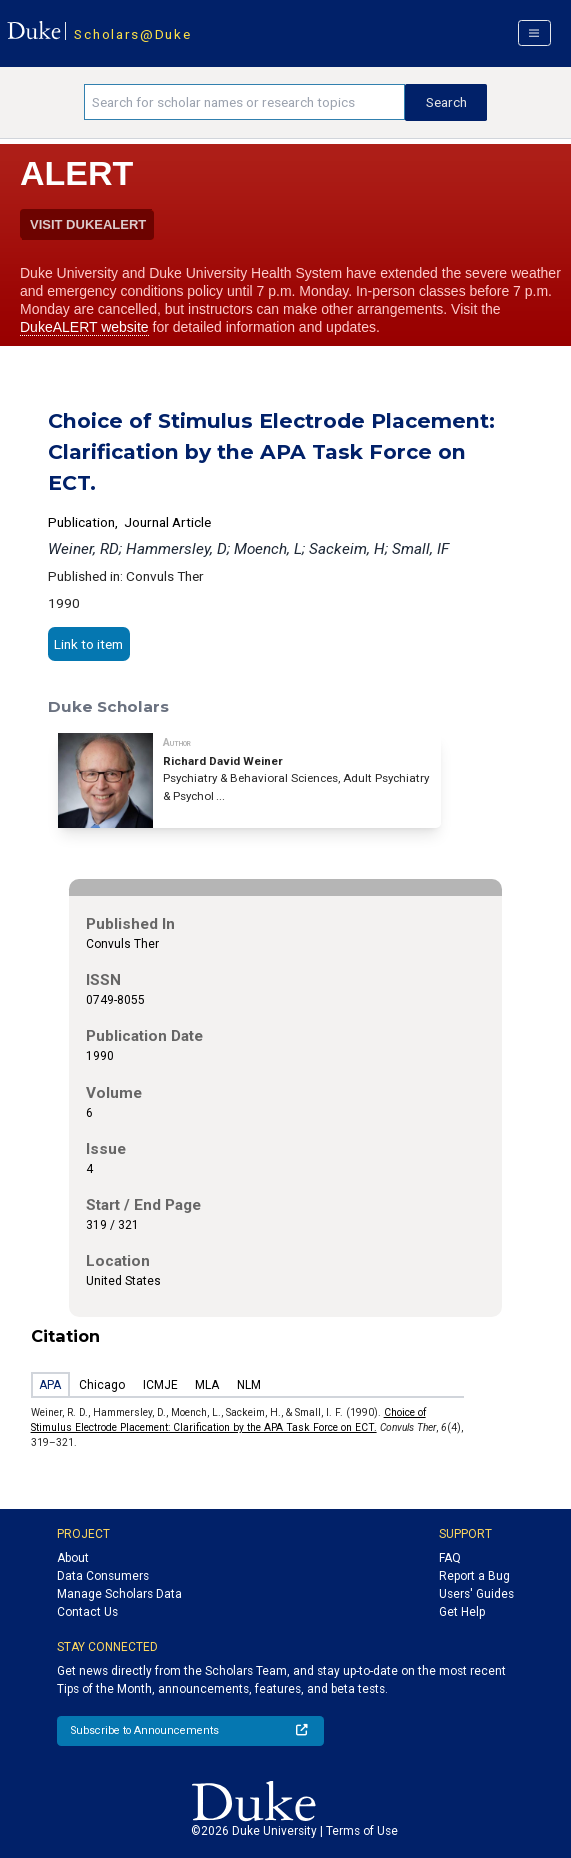  What do you see at coordinates (87, 1612) in the screenshot?
I see `Contact Us` at bounding box center [87, 1612].